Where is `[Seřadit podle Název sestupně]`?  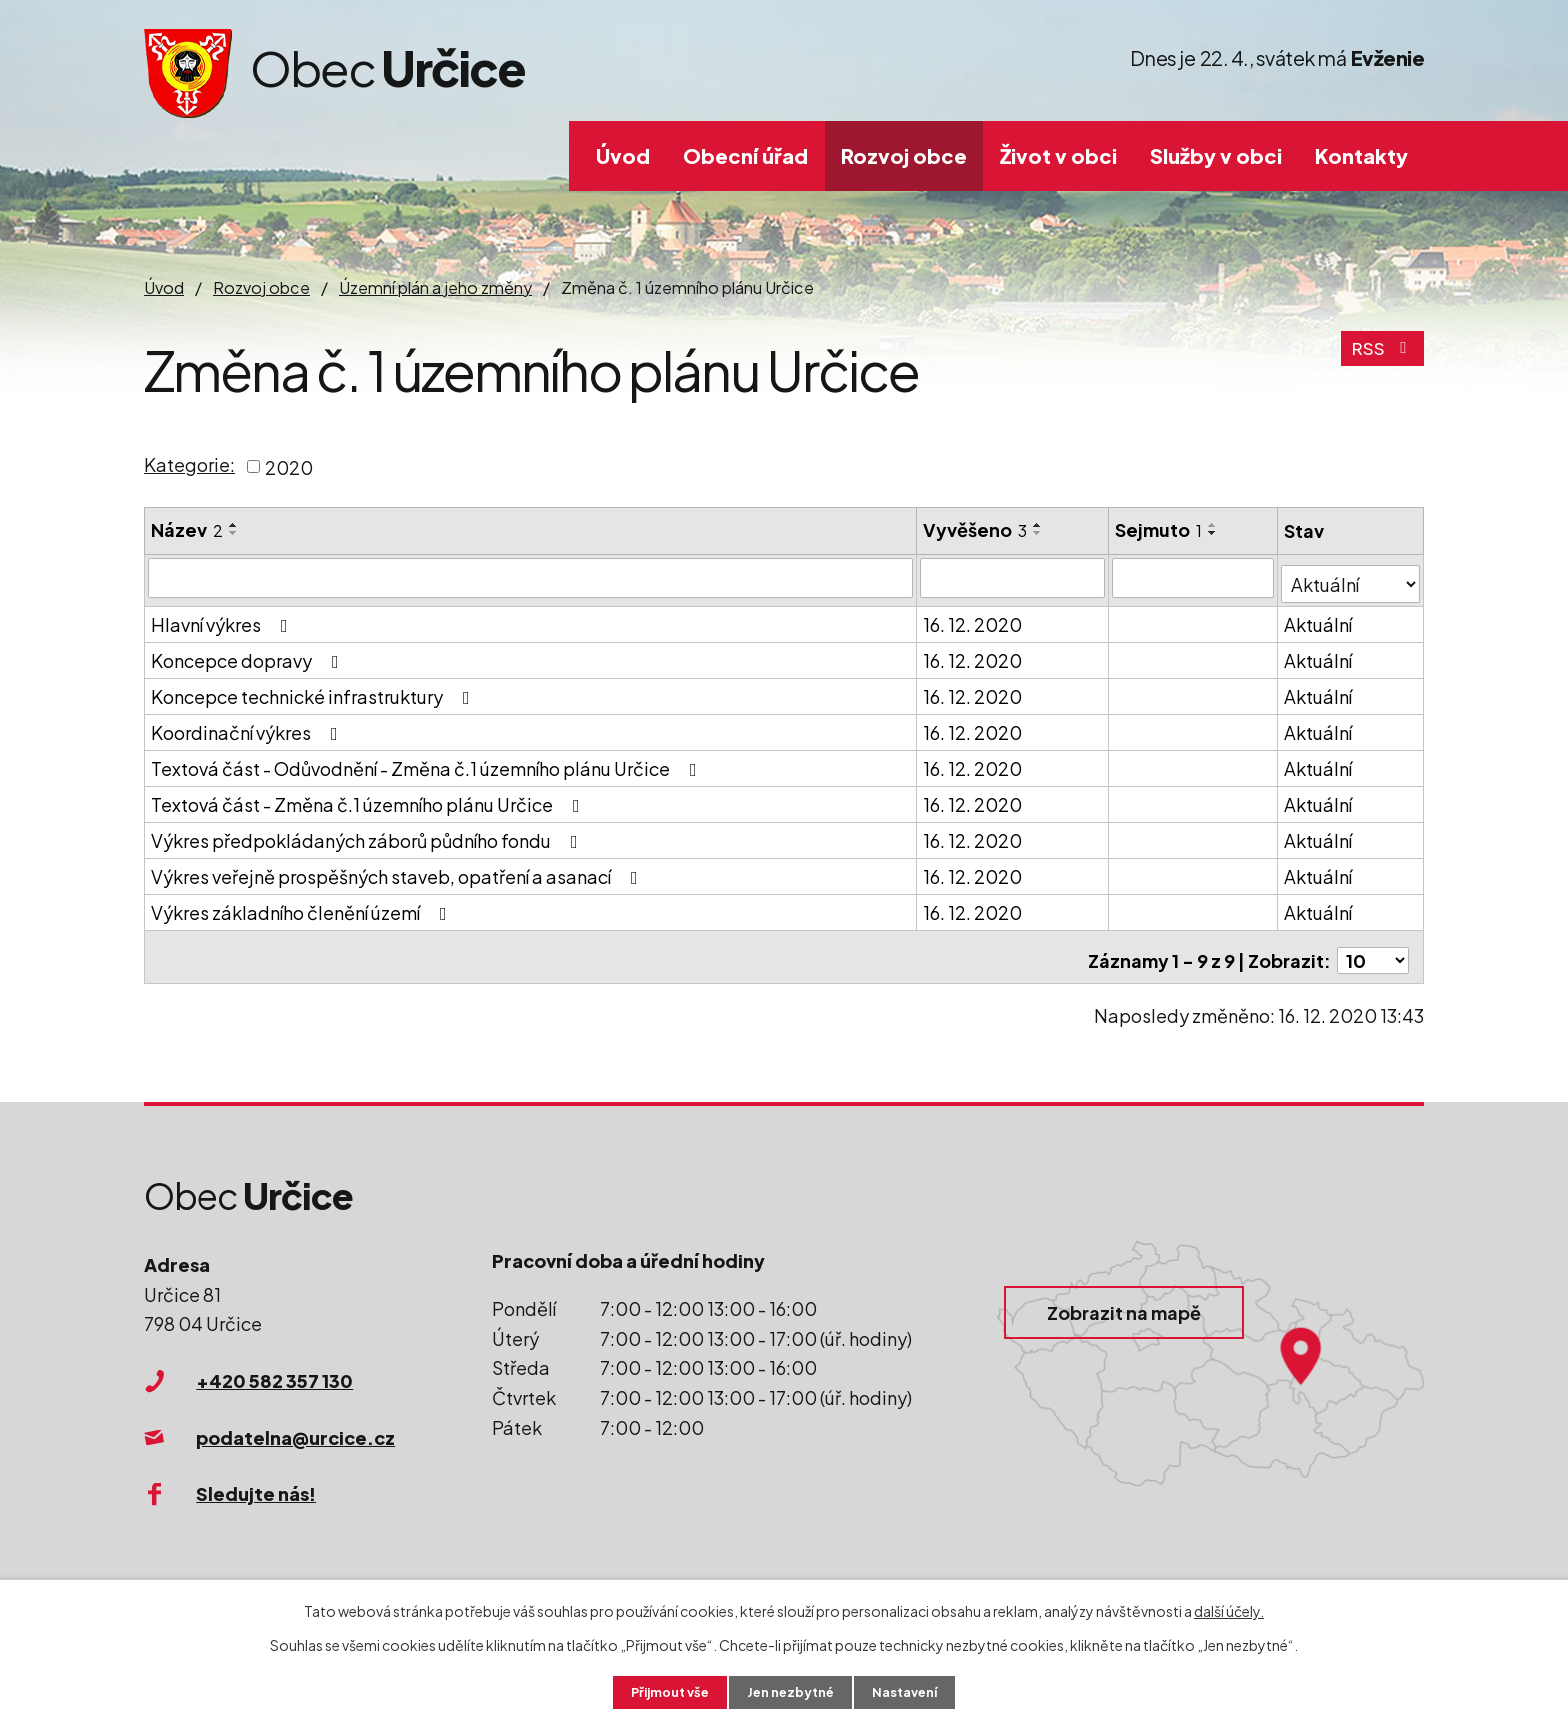 [Seřadit podle Název sestupně] is located at coordinates (234, 533).